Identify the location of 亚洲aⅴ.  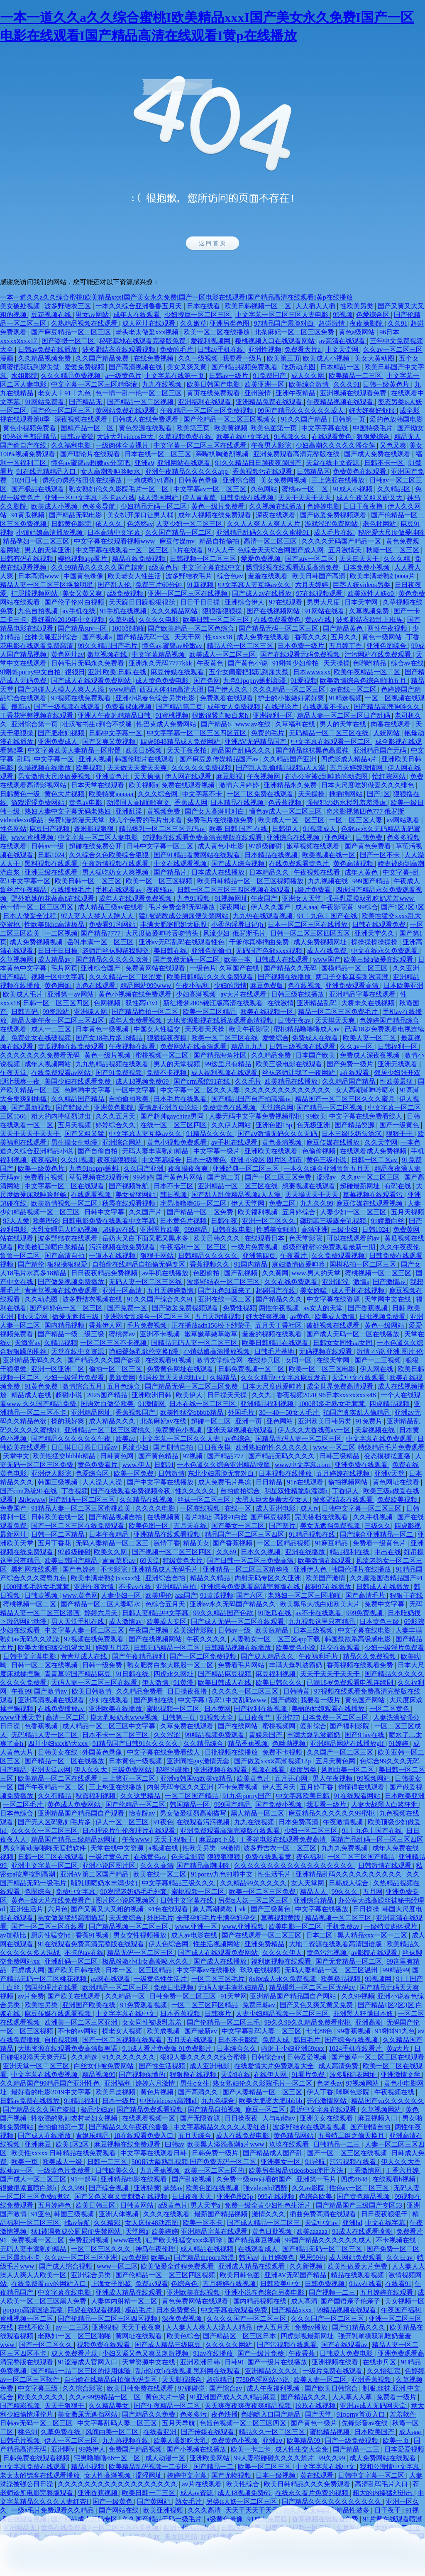
(144, 462).